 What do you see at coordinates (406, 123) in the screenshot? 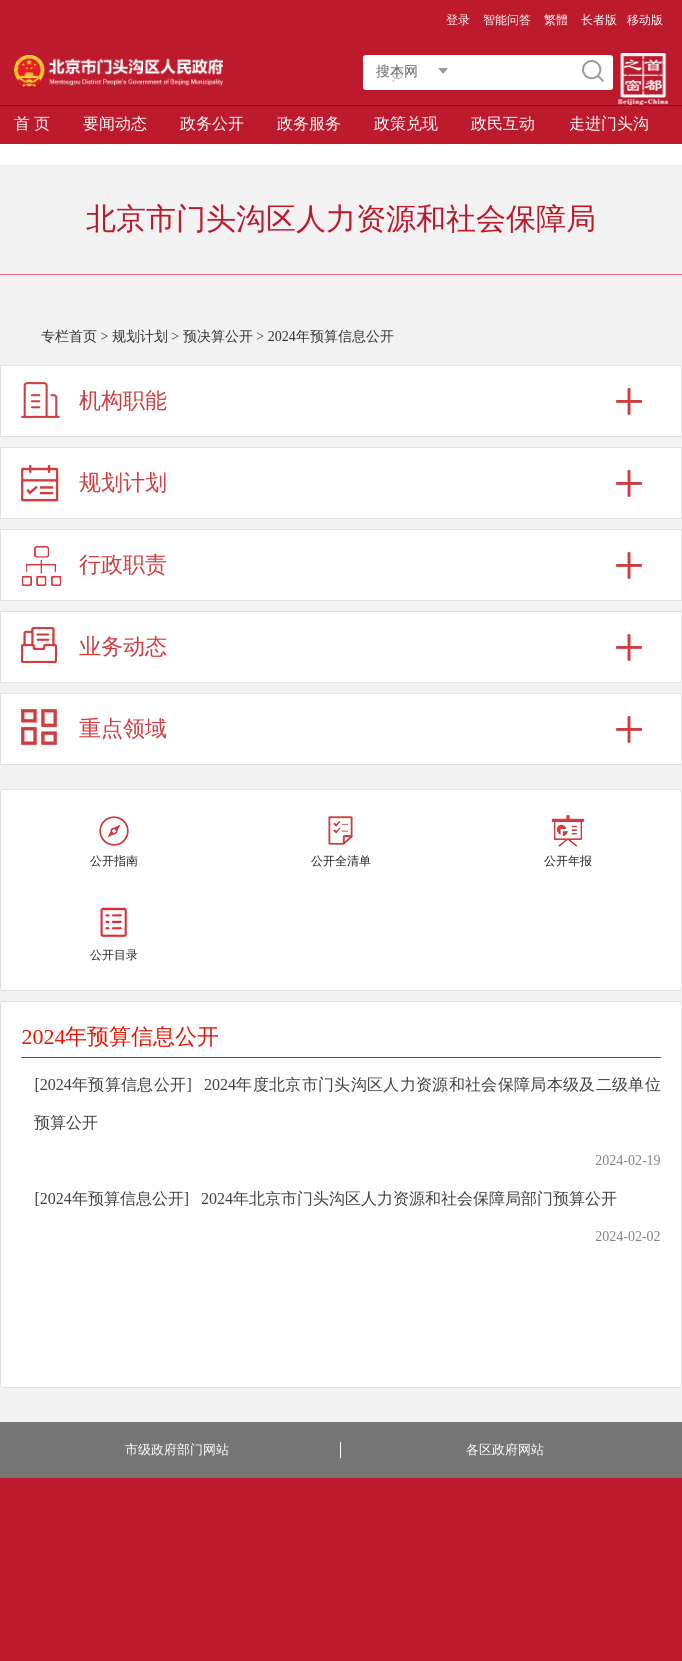
I see `政策兑现` at bounding box center [406, 123].